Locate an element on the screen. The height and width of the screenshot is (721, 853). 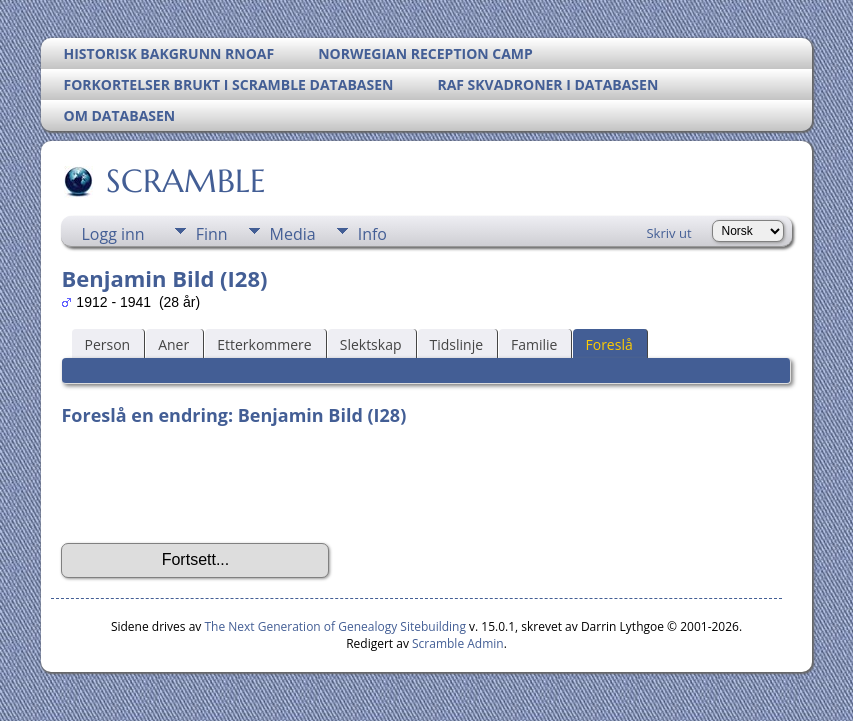
Info is located at coordinates (372, 234).